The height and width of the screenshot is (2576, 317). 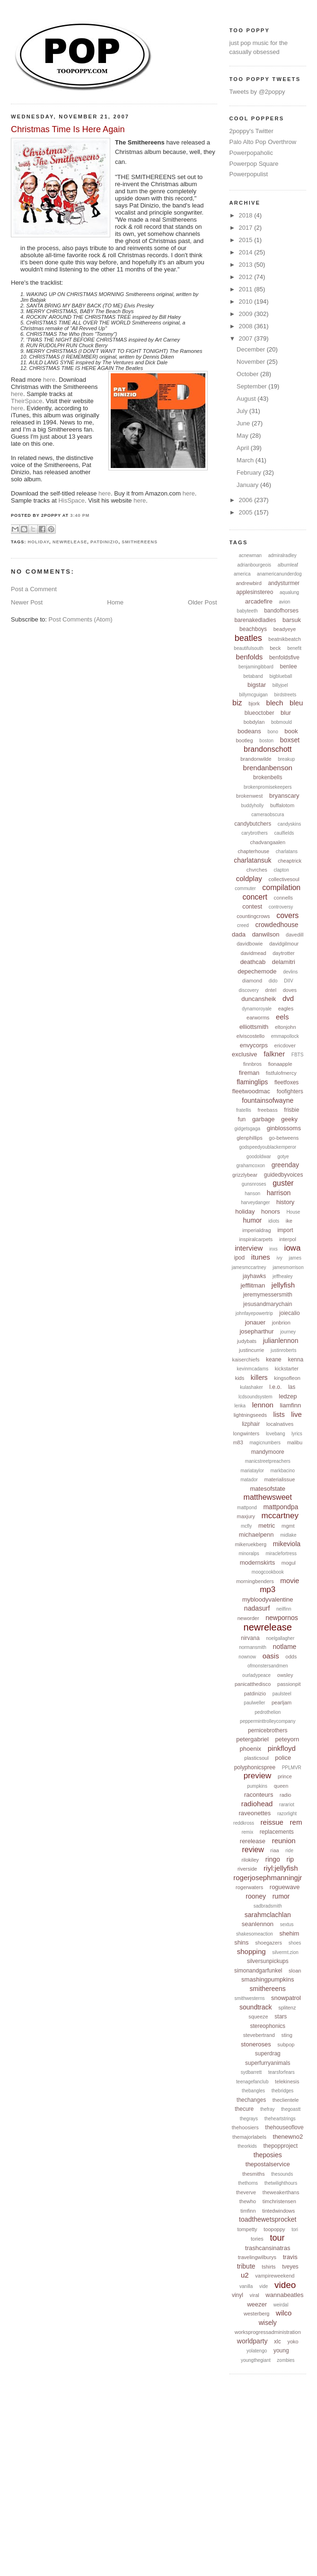 What do you see at coordinates (238, 1442) in the screenshot?
I see `m83` at bounding box center [238, 1442].